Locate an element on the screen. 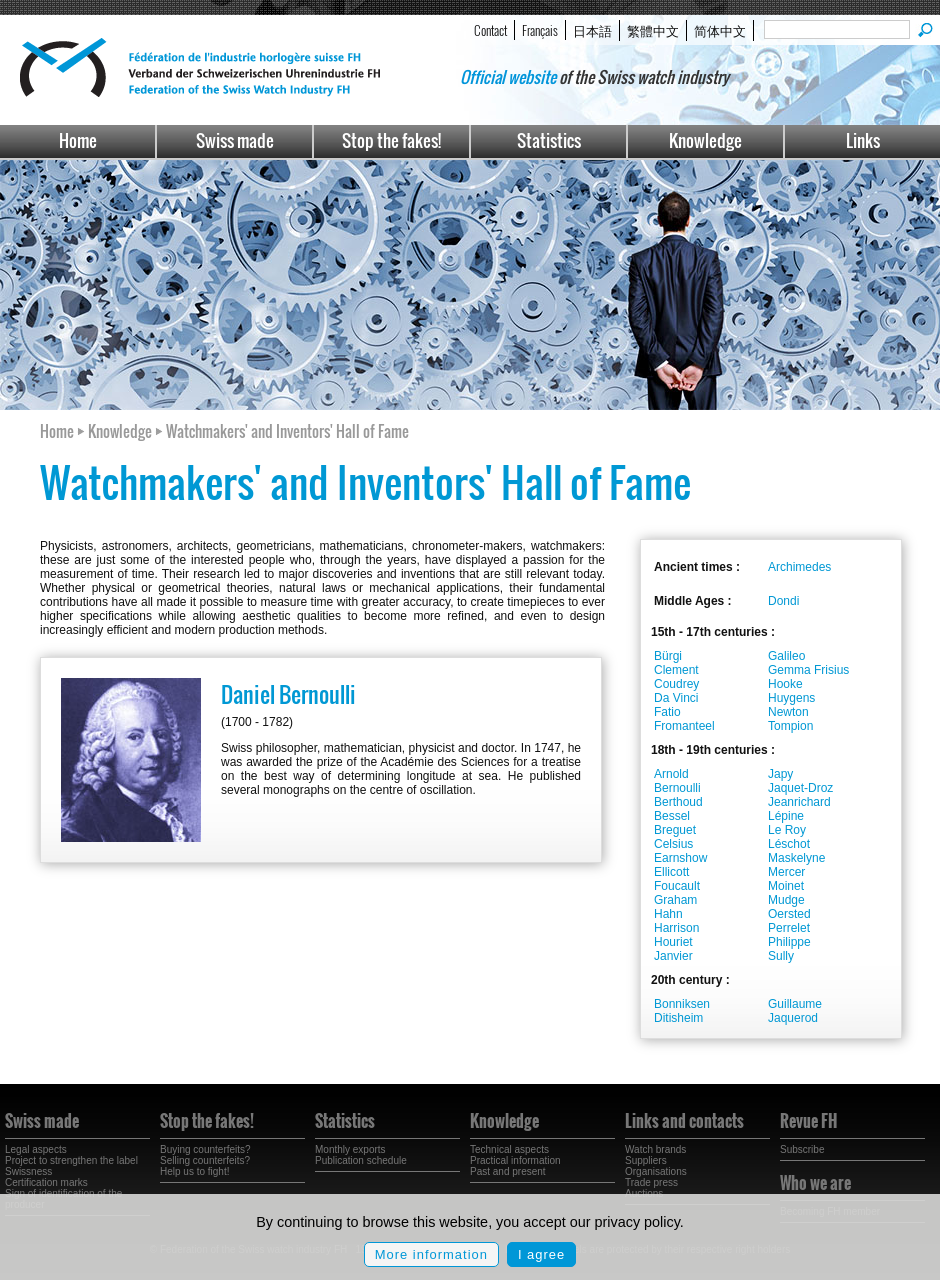 This screenshot has height=1280, width=940. Legal aspects is located at coordinates (36, 1149).